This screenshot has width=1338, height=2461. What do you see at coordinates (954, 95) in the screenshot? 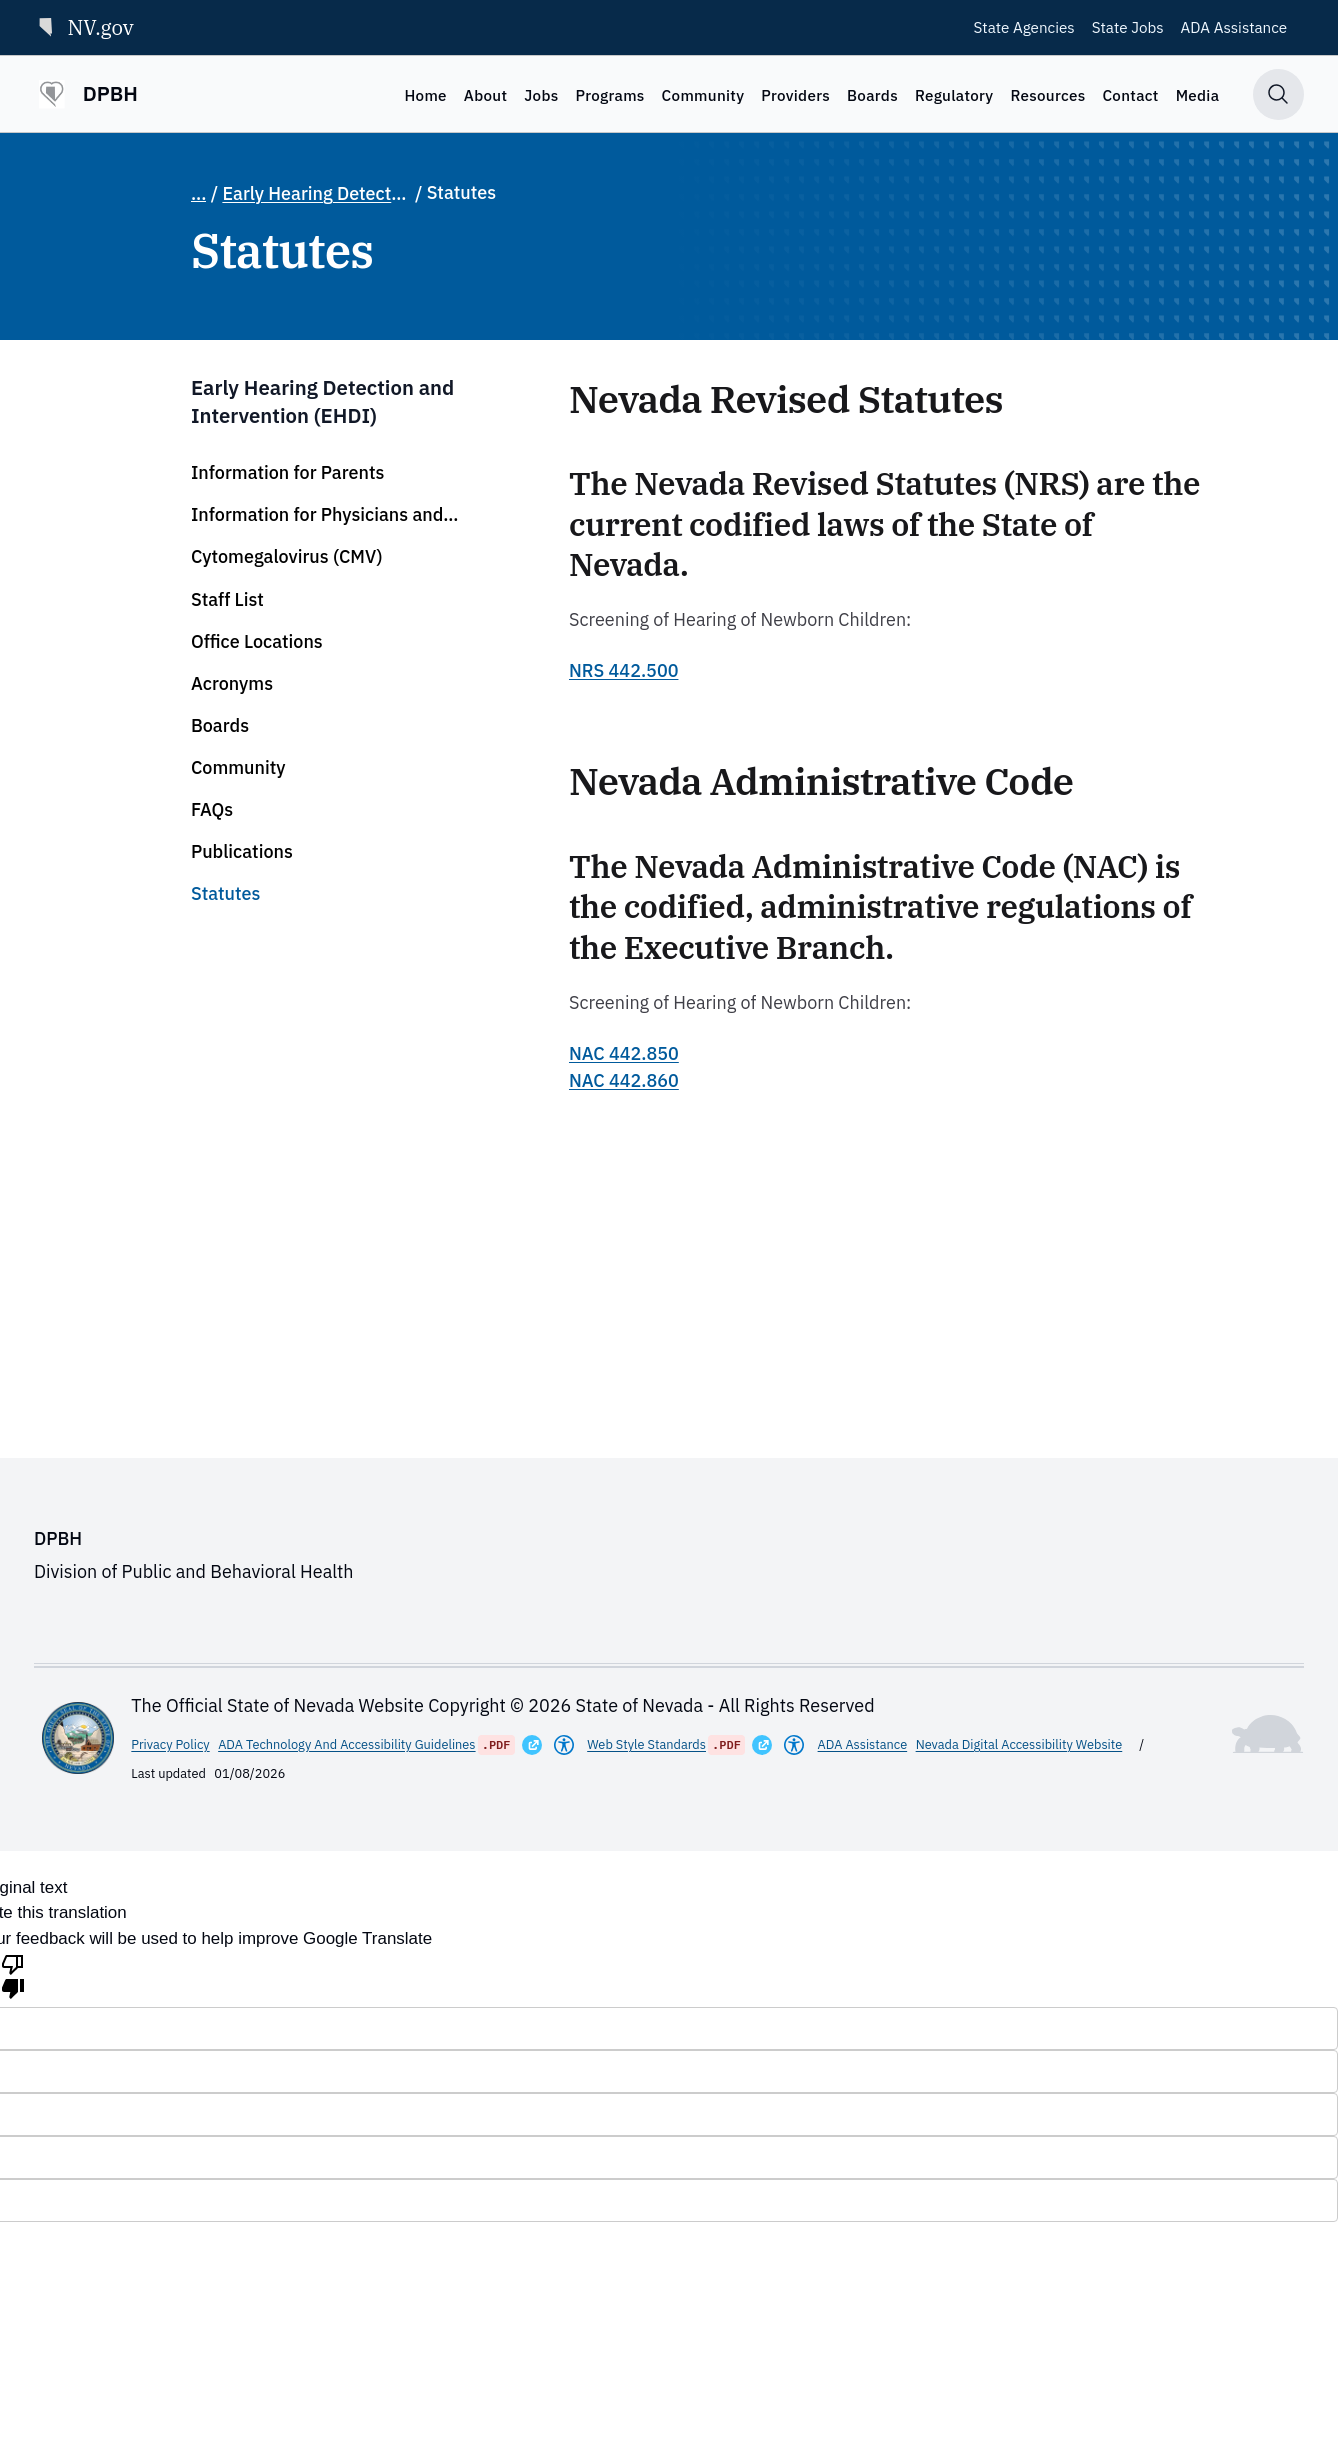
I see `Regulatory` at bounding box center [954, 95].